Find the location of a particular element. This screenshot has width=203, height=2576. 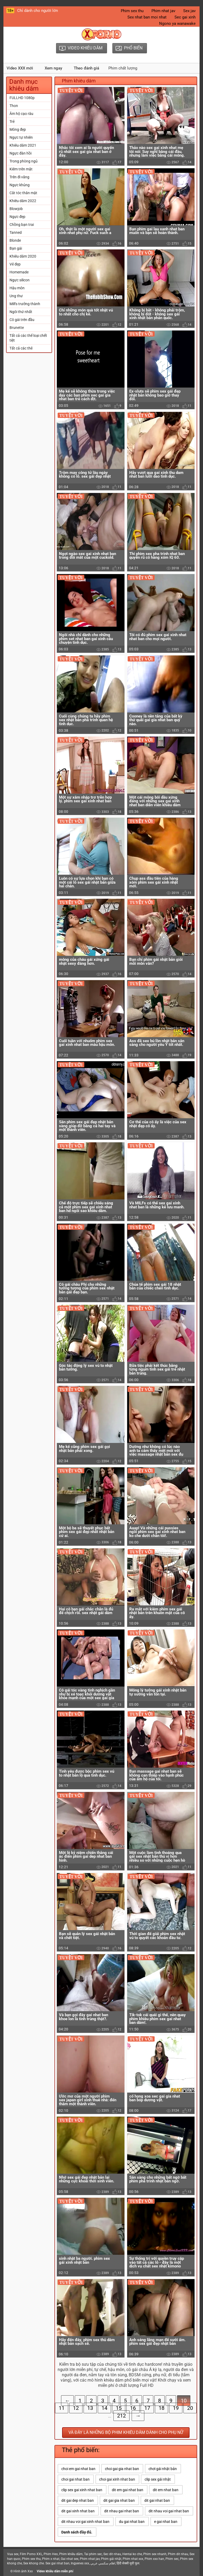

Blowjob is located at coordinates (16, 209).